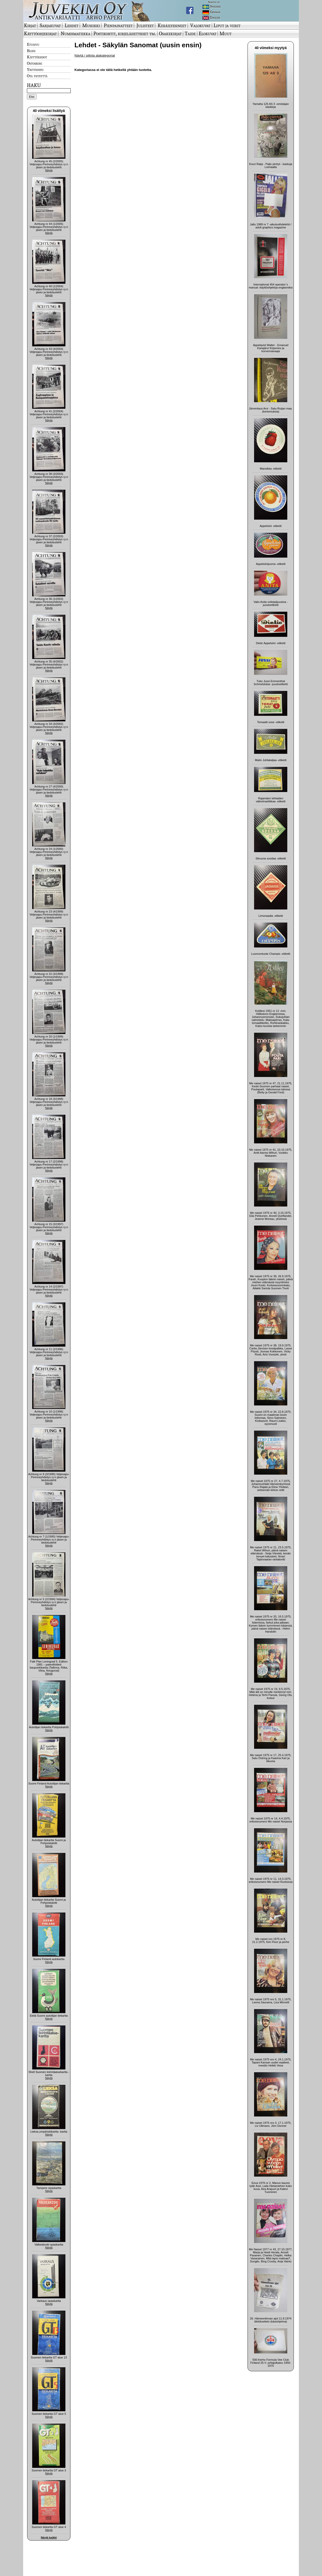  Describe the element at coordinates (31, 50) in the screenshot. I see `Blogi` at that location.